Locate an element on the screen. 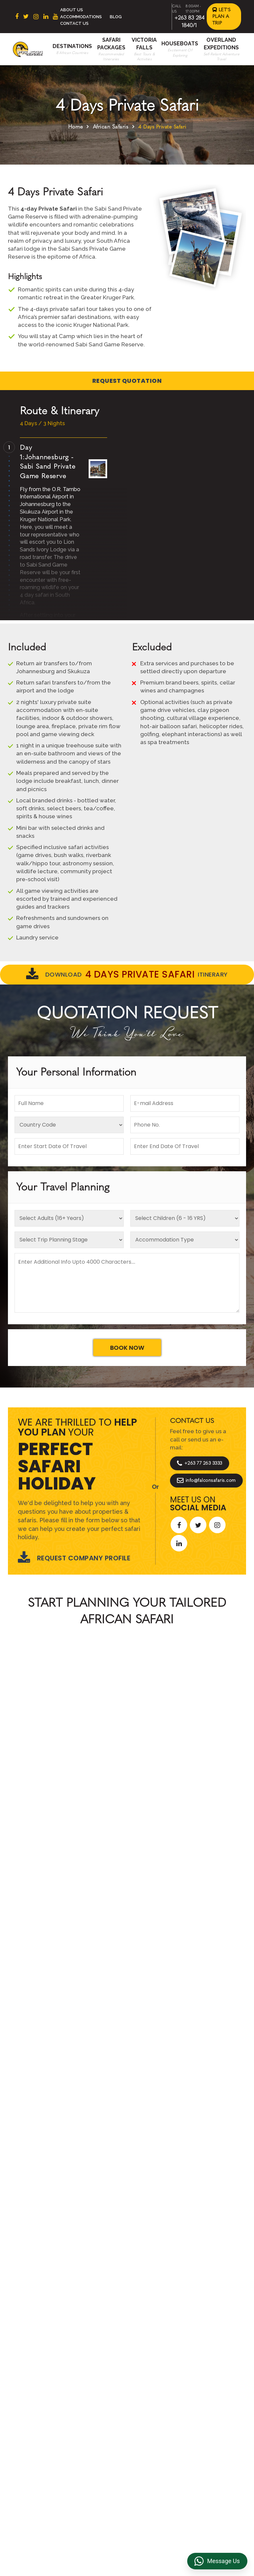 This screenshot has height=2576, width=254. Terms & Conditions is located at coordinates (150, 2381).